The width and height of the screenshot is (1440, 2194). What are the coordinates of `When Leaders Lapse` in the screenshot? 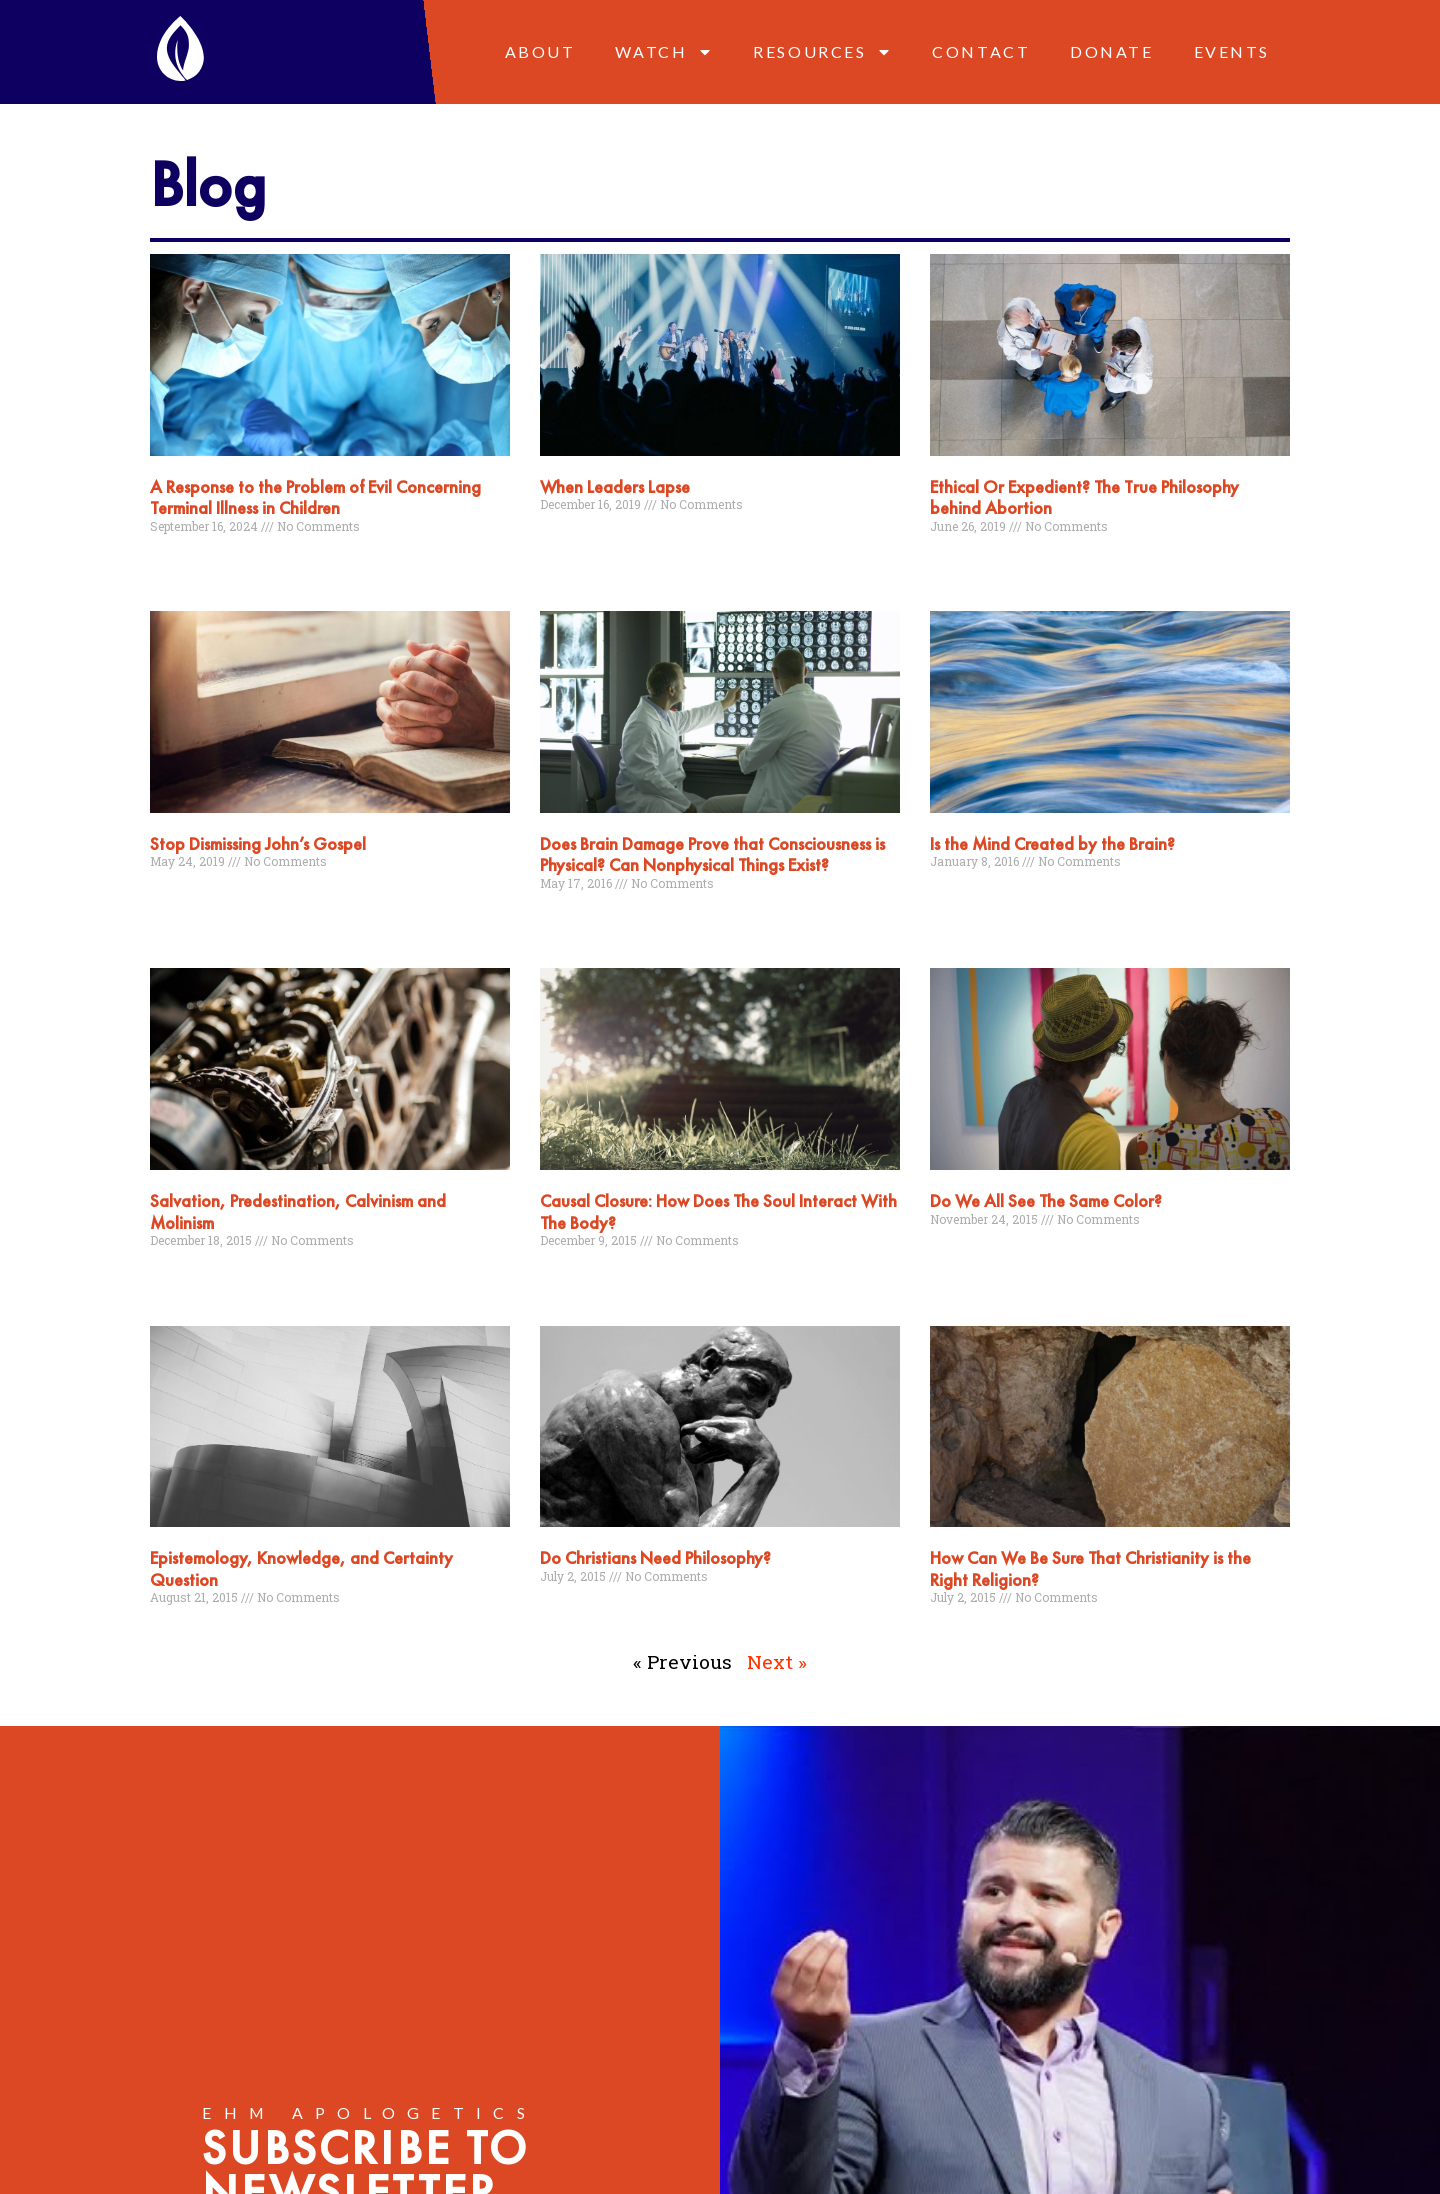 It's located at (615, 486).